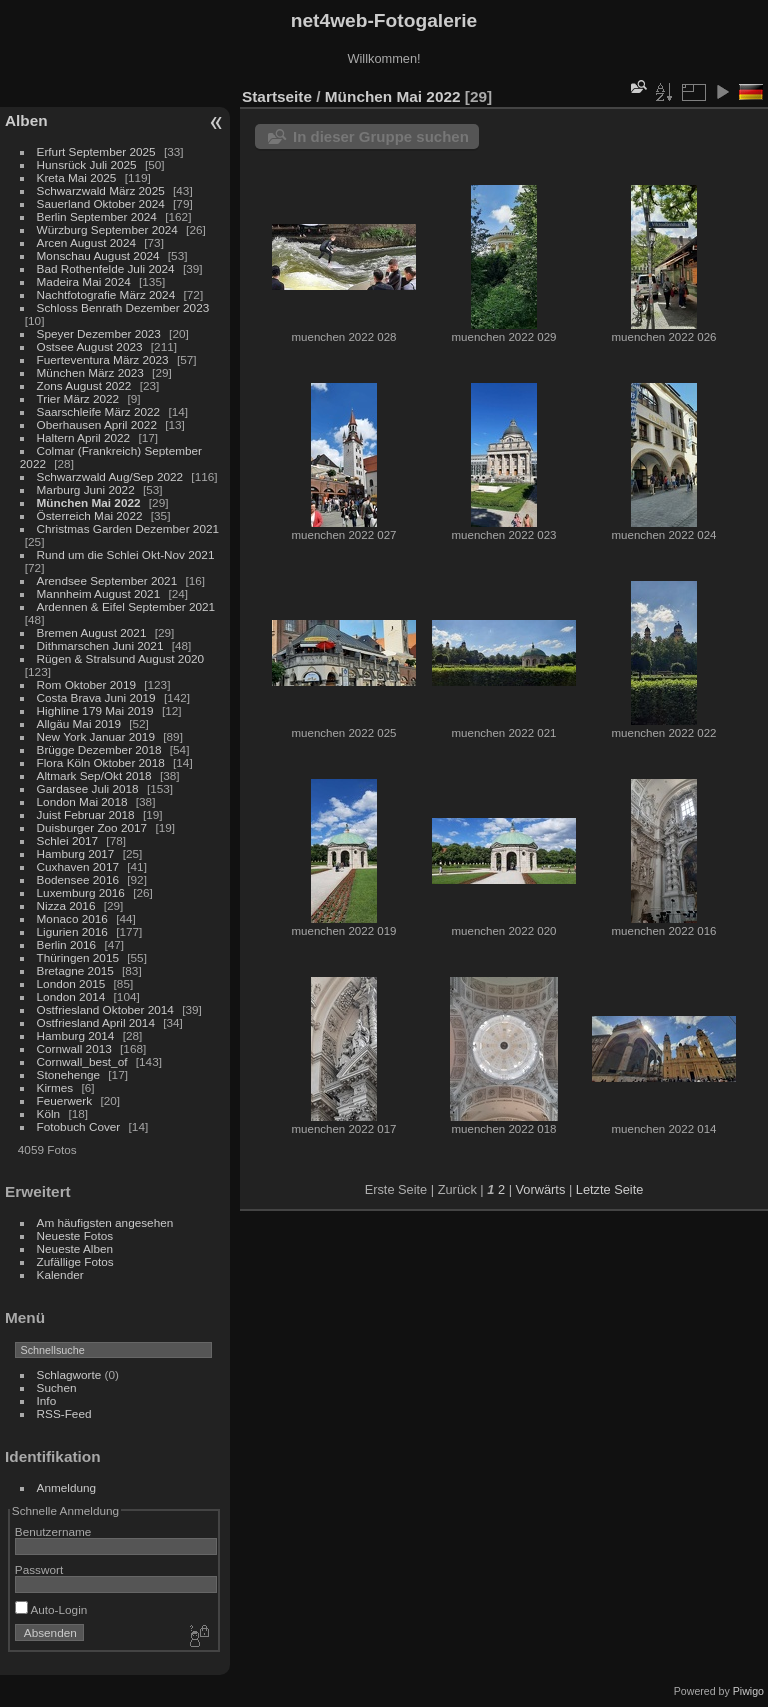 The width and height of the screenshot is (768, 1707). Describe the element at coordinates (84, 385) in the screenshot. I see `Zons August 2022` at that location.